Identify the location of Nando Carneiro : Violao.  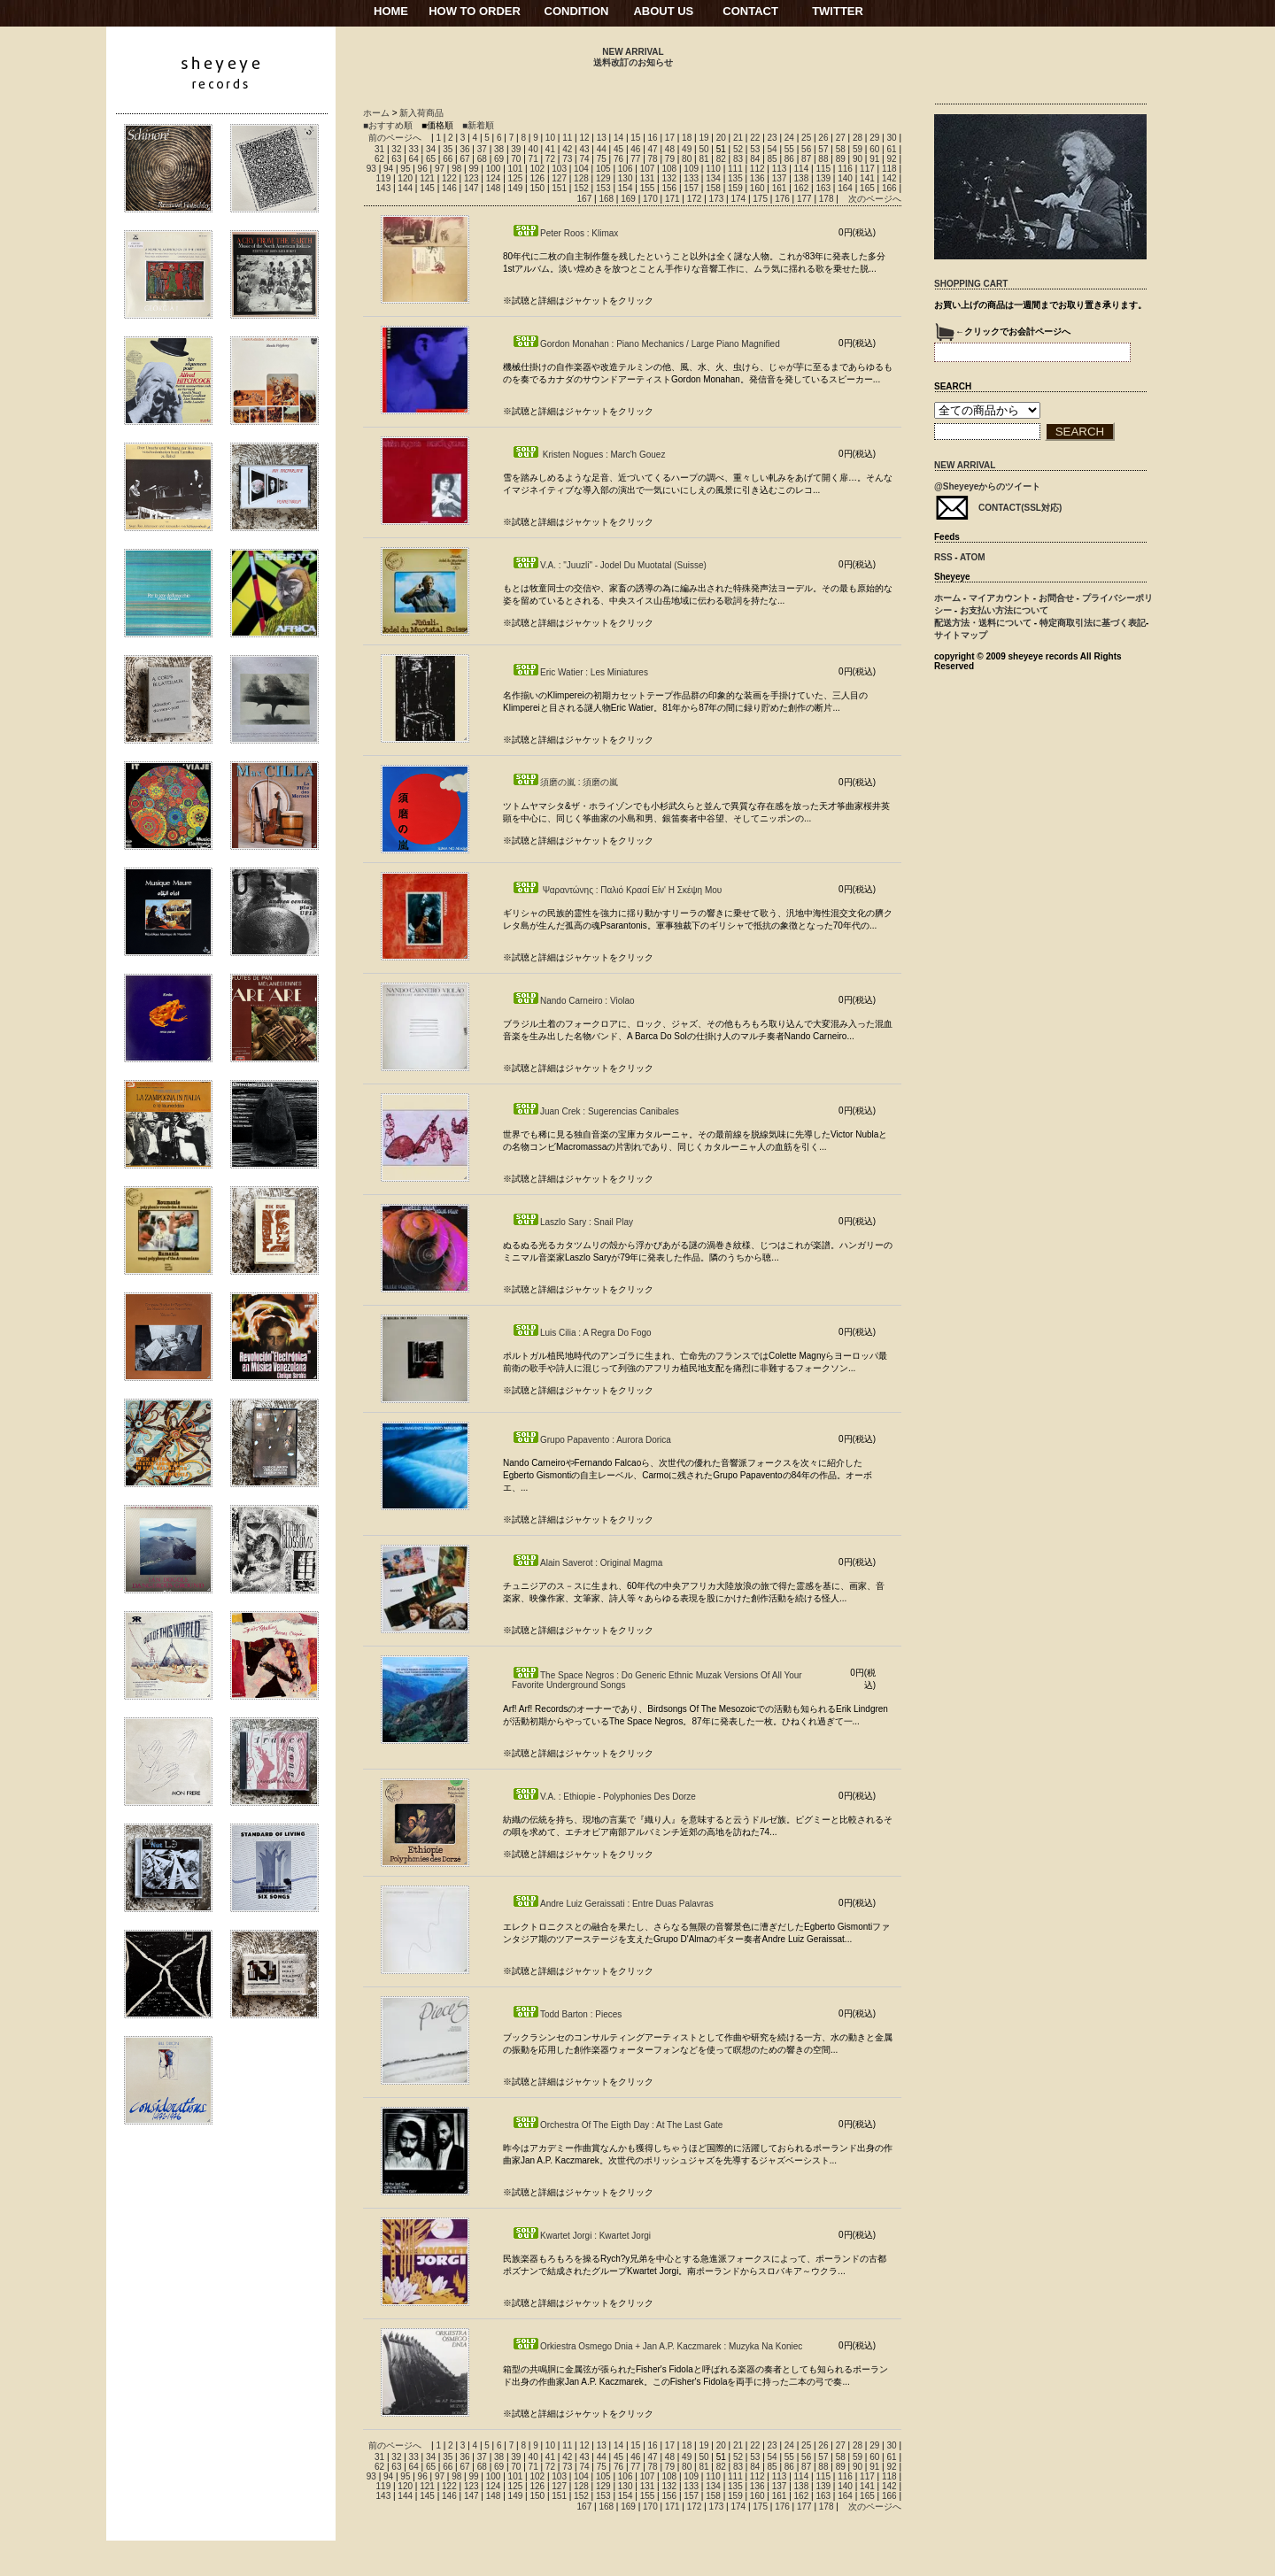
(573, 1001).